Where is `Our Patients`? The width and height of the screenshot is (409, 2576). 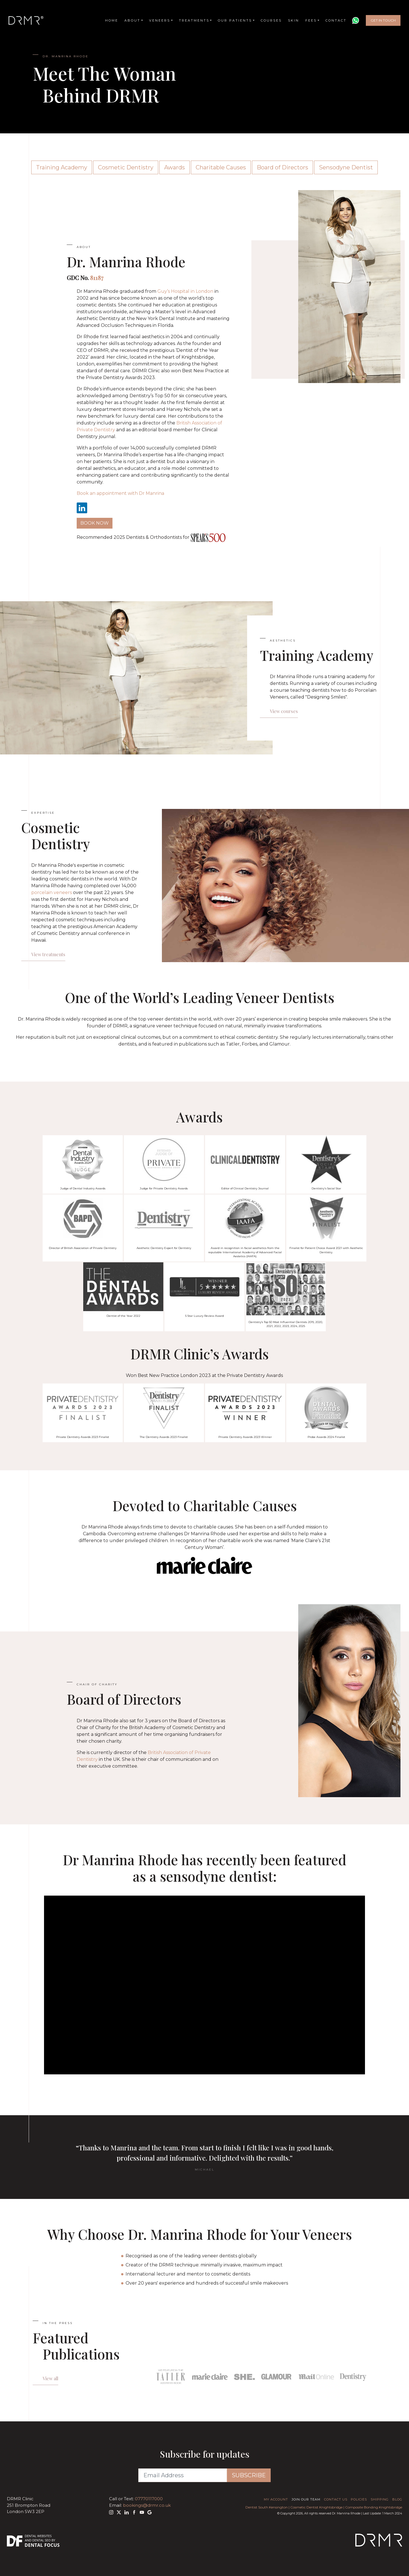
Our Patients is located at coordinates (235, 20).